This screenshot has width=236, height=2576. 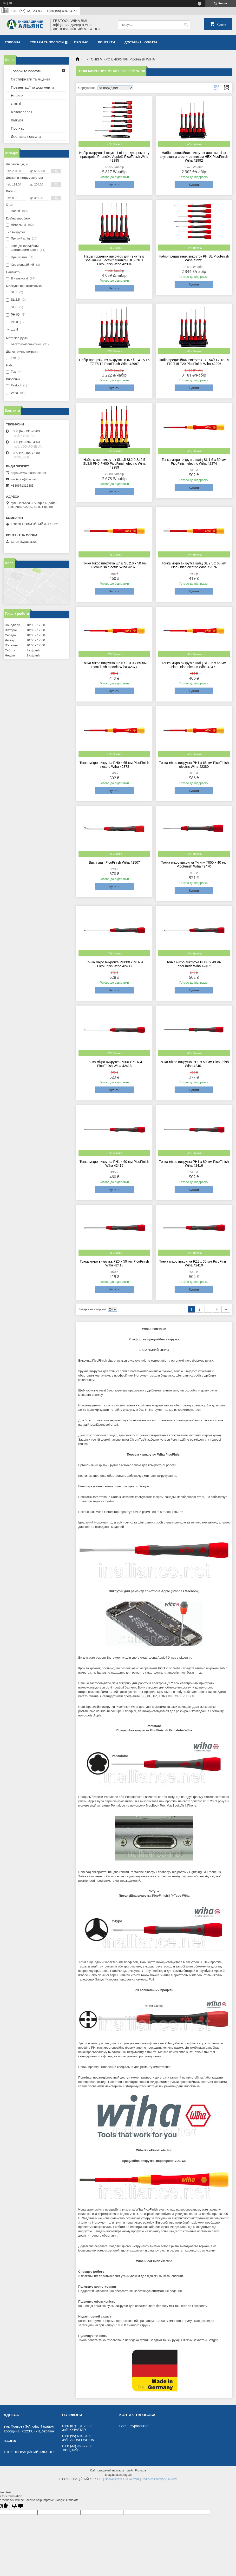 What do you see at coordinates (193, 964) in the screenshot?
I see `Тонка мікро викрутка PH00 х 40 мм PicoFinish Wiha 42402` at bounding box center [193, 964].